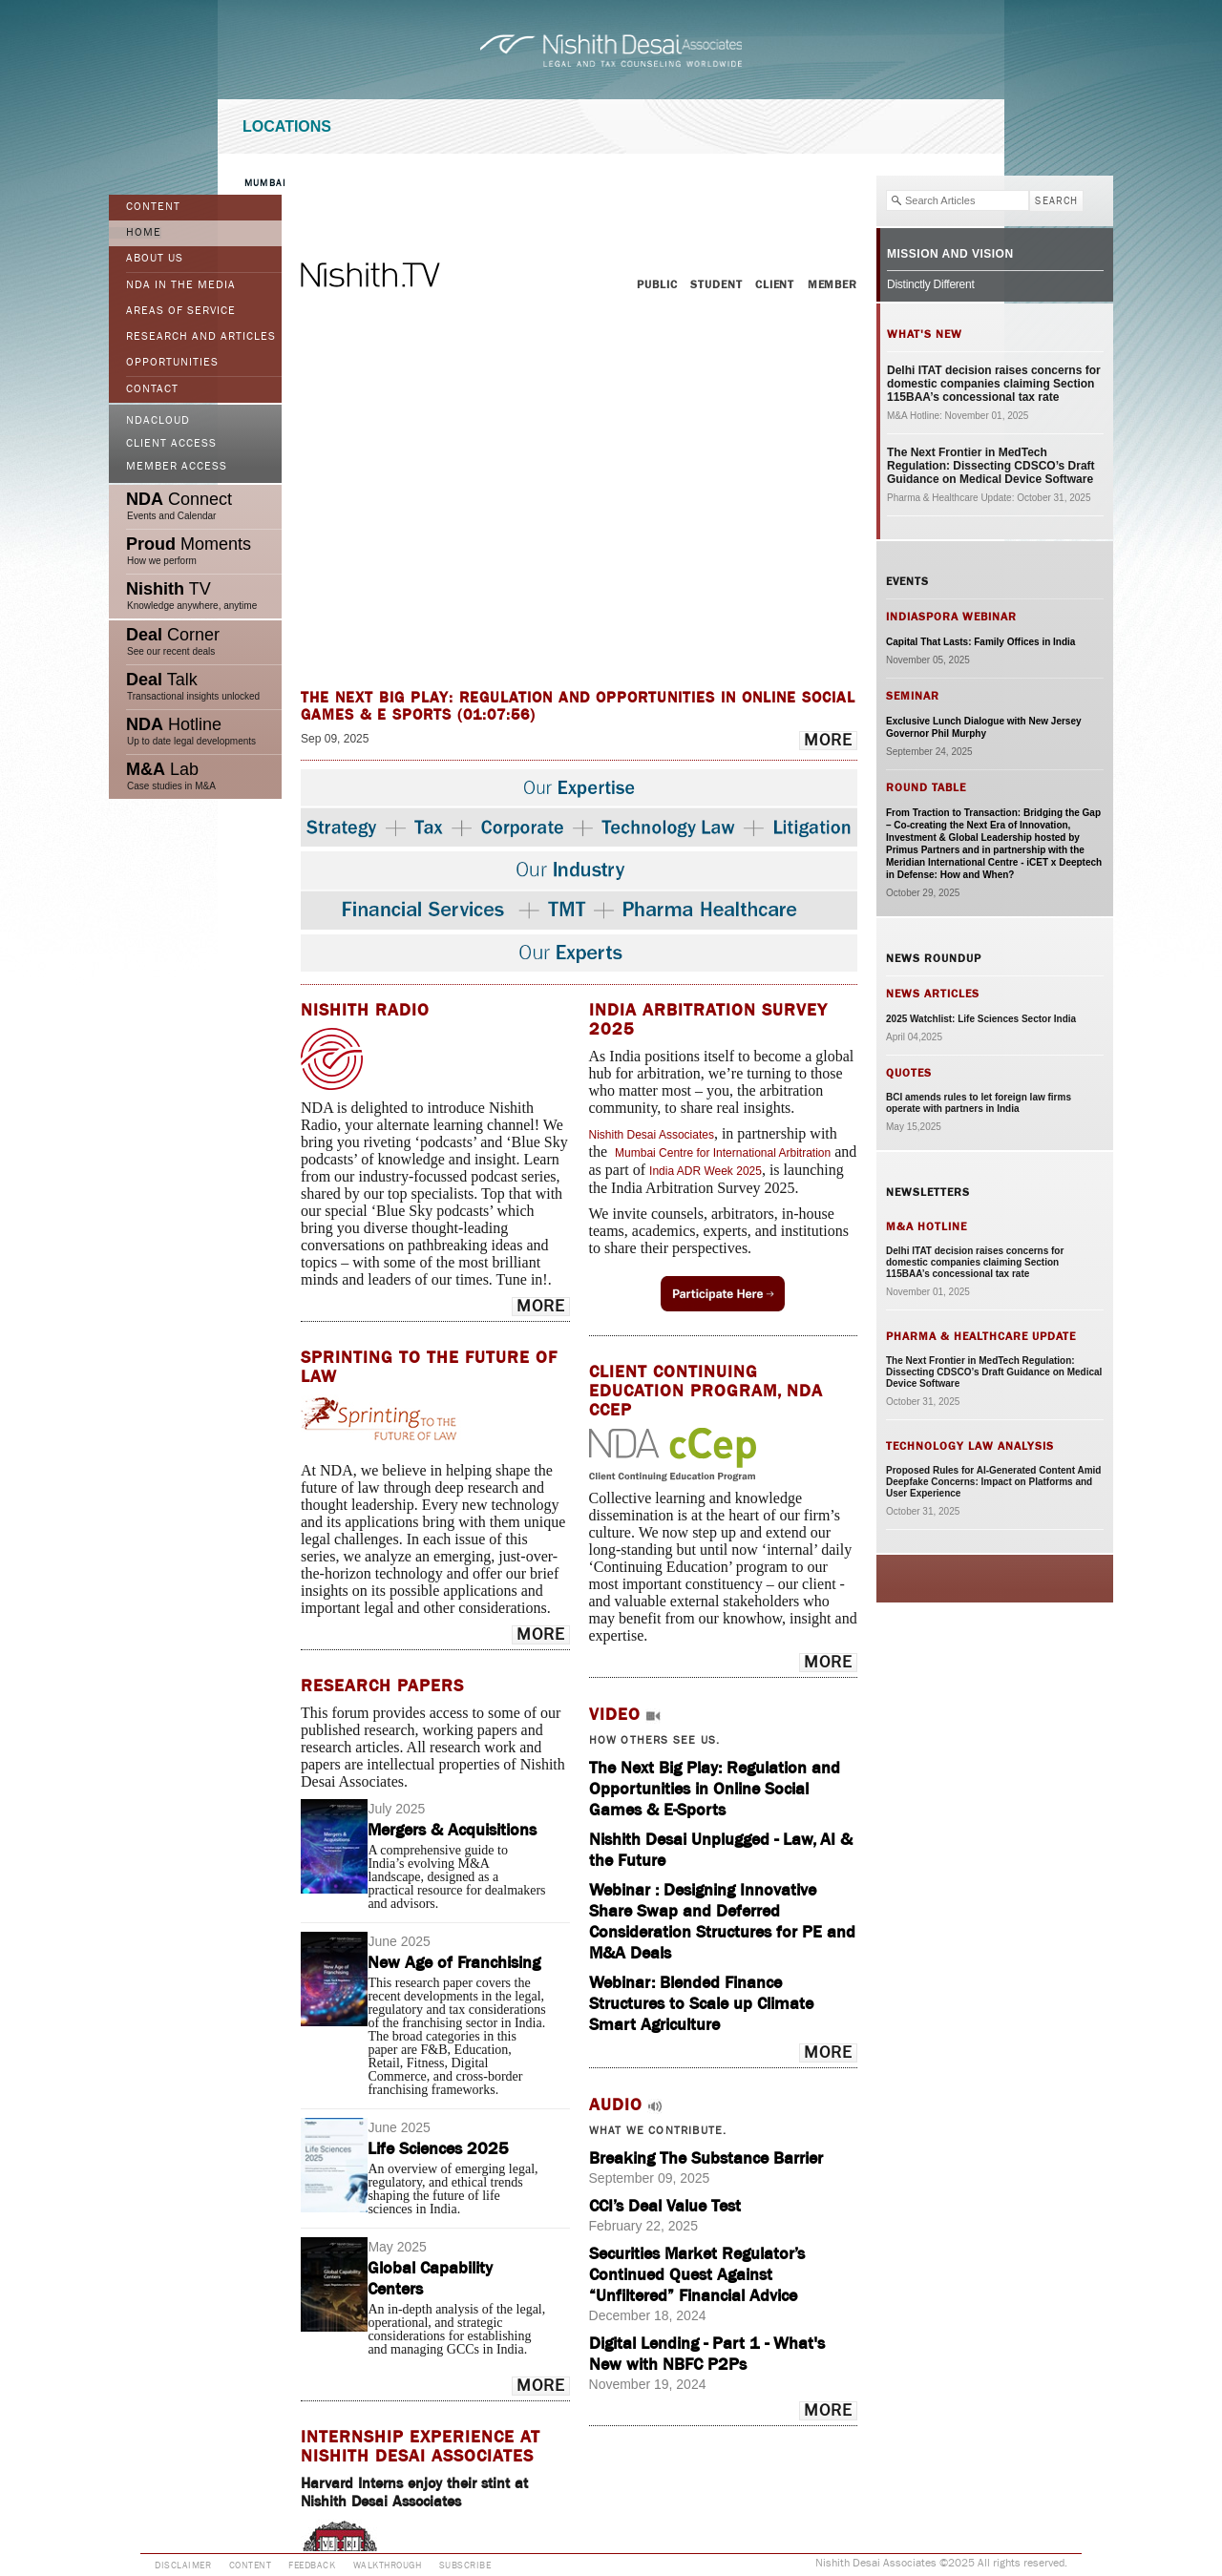 Image resolution: width=1222 pixels, height=2576 pixels. What do you see at coordinates (993, 1481) in the screenshot?
I see `Proposed Rules for AI-Generated Content Amid Deepfake Concerns: Impact on Platforms and User Experience` at bounding box center [993, 1481].